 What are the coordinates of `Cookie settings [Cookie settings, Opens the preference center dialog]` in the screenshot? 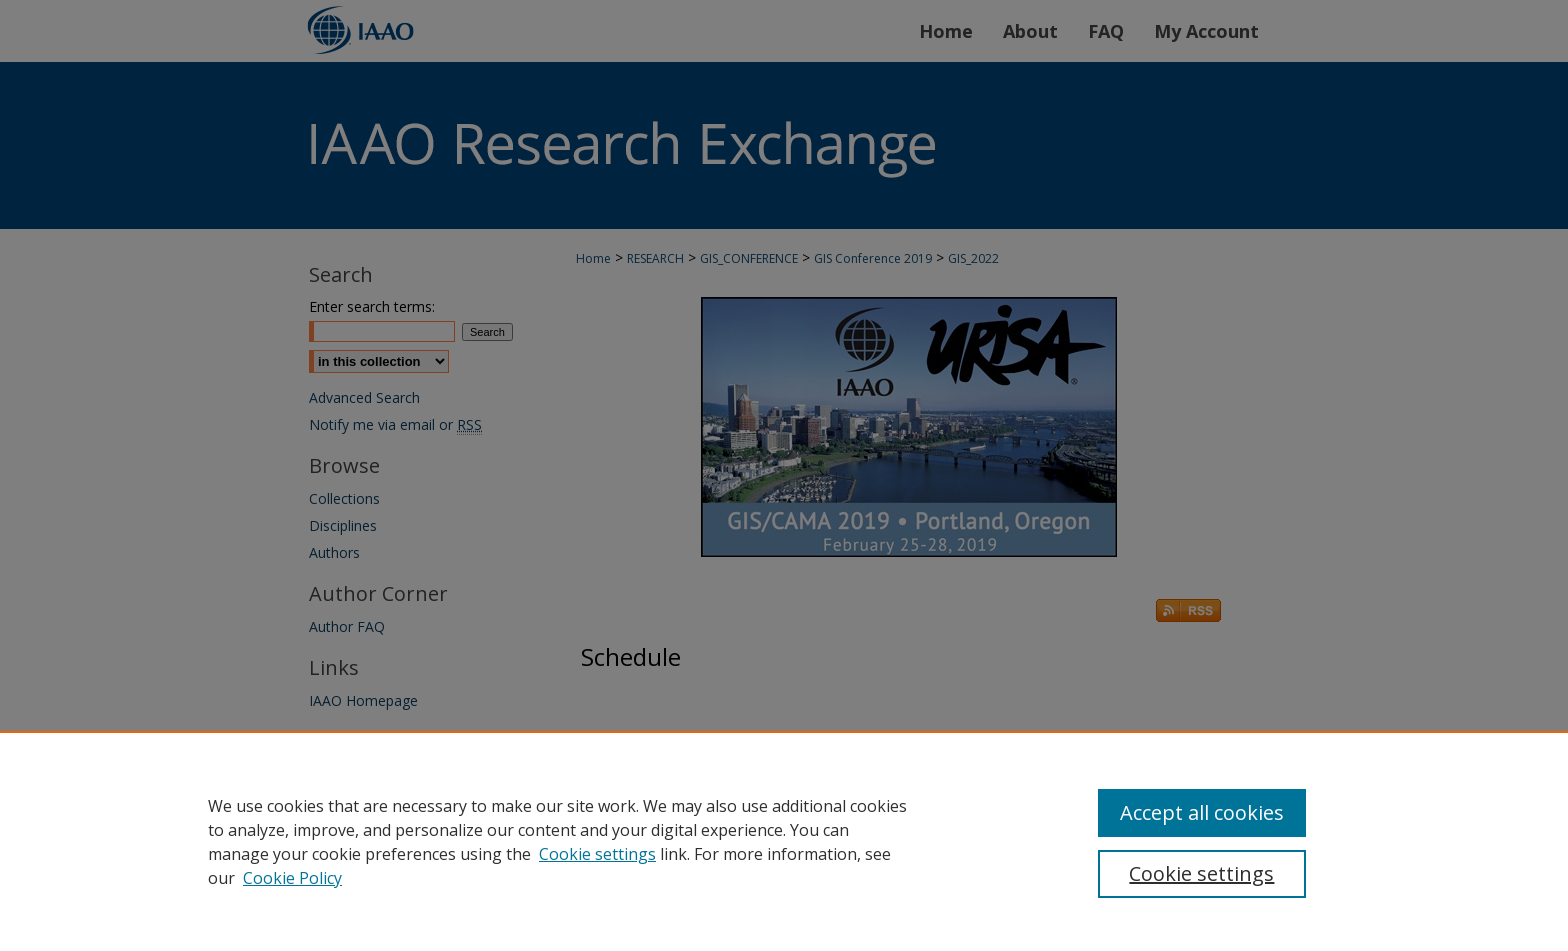 It's located at (1201, 873).